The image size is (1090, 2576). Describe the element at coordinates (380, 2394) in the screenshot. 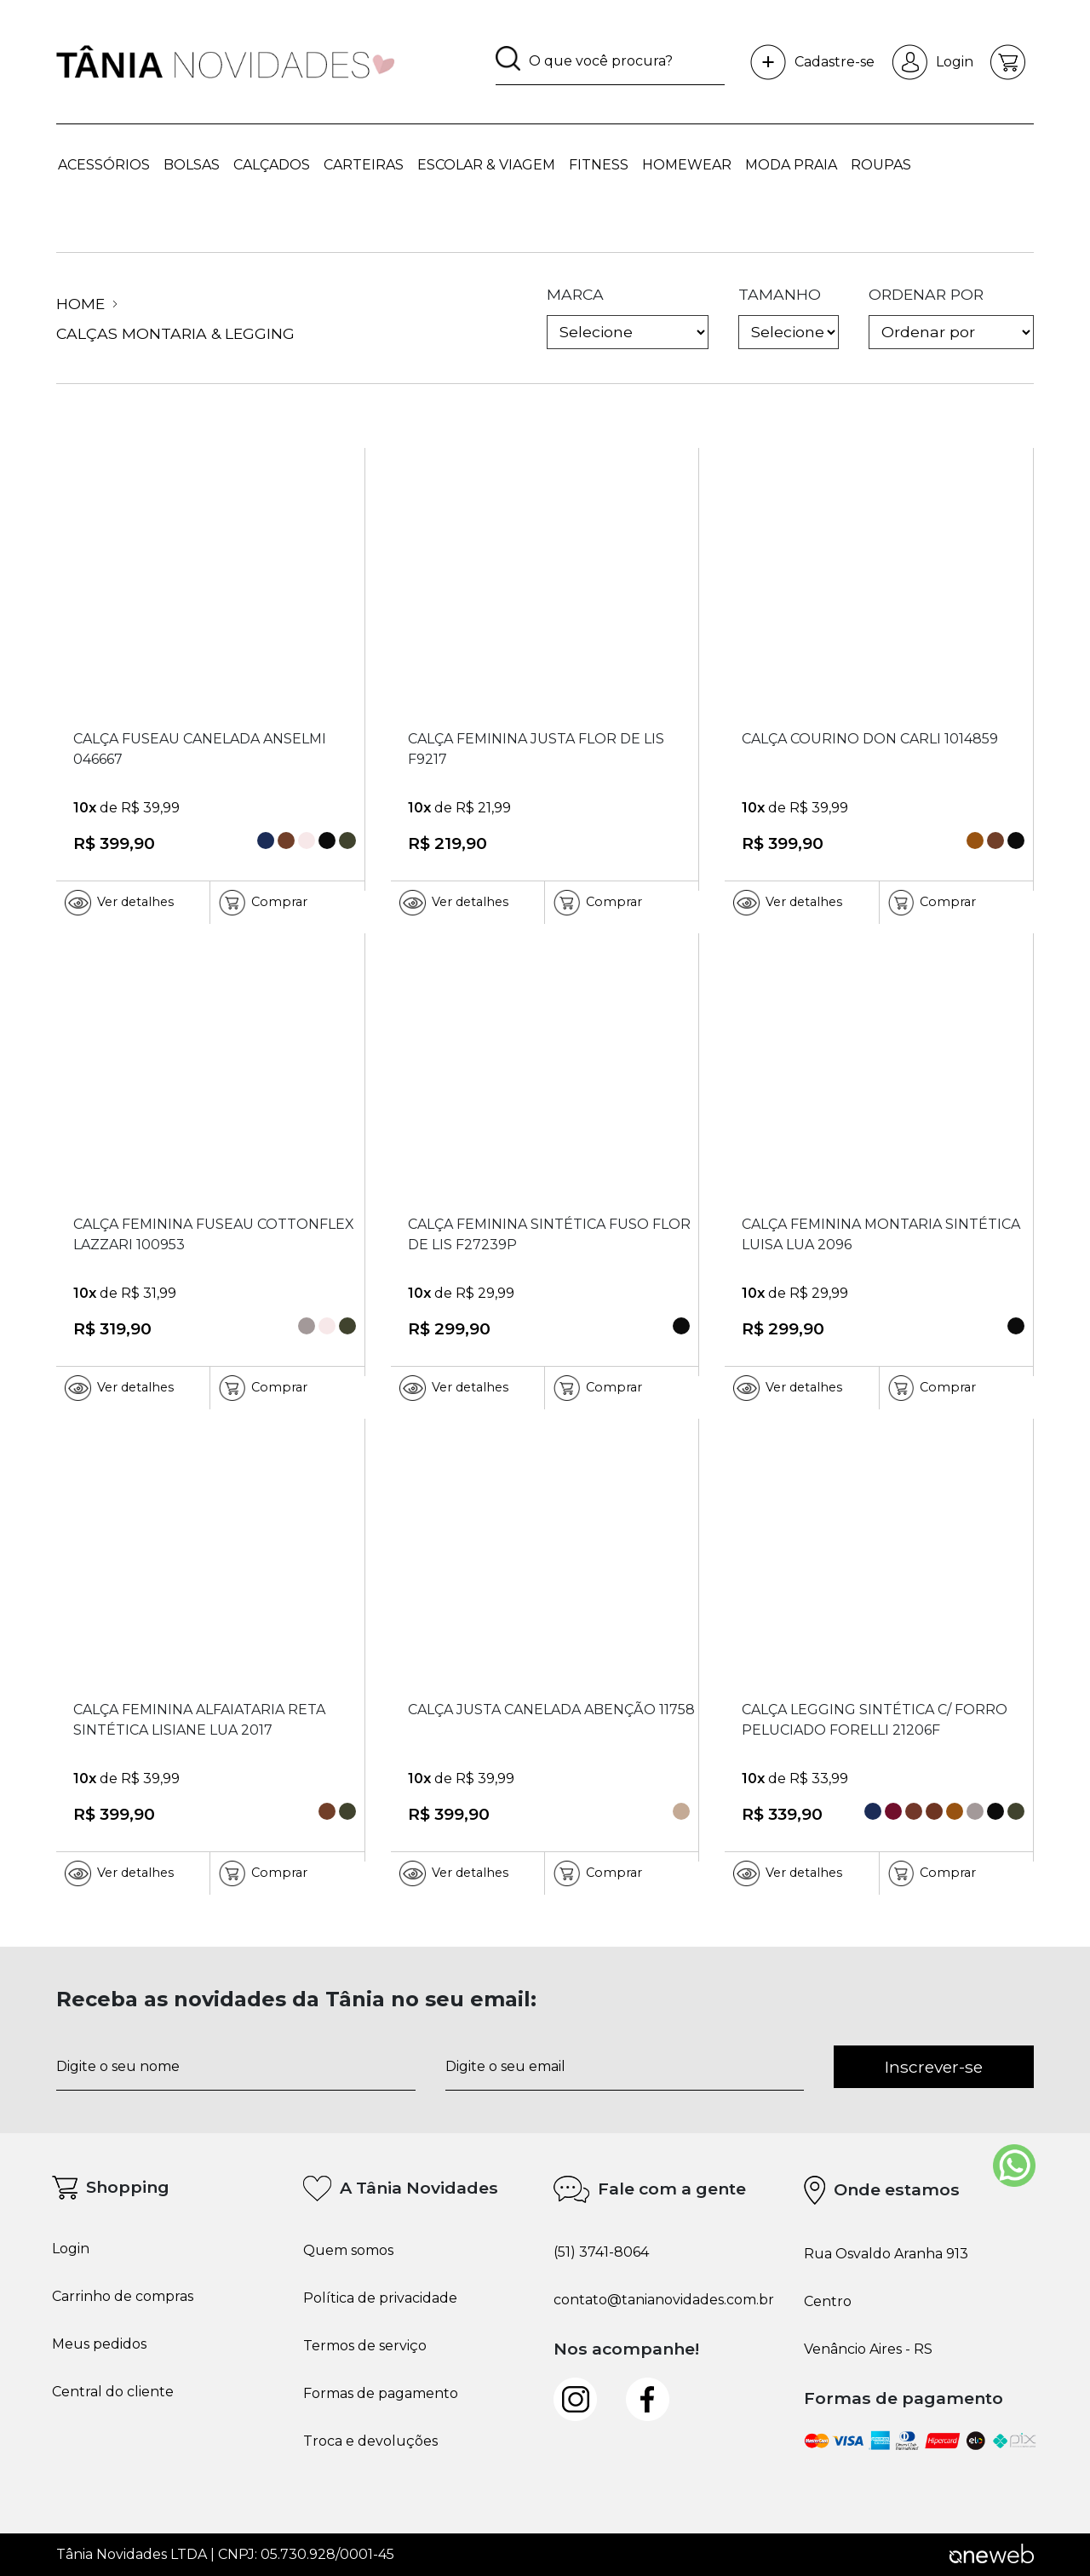

I see `Formas de pagamento` at that location.